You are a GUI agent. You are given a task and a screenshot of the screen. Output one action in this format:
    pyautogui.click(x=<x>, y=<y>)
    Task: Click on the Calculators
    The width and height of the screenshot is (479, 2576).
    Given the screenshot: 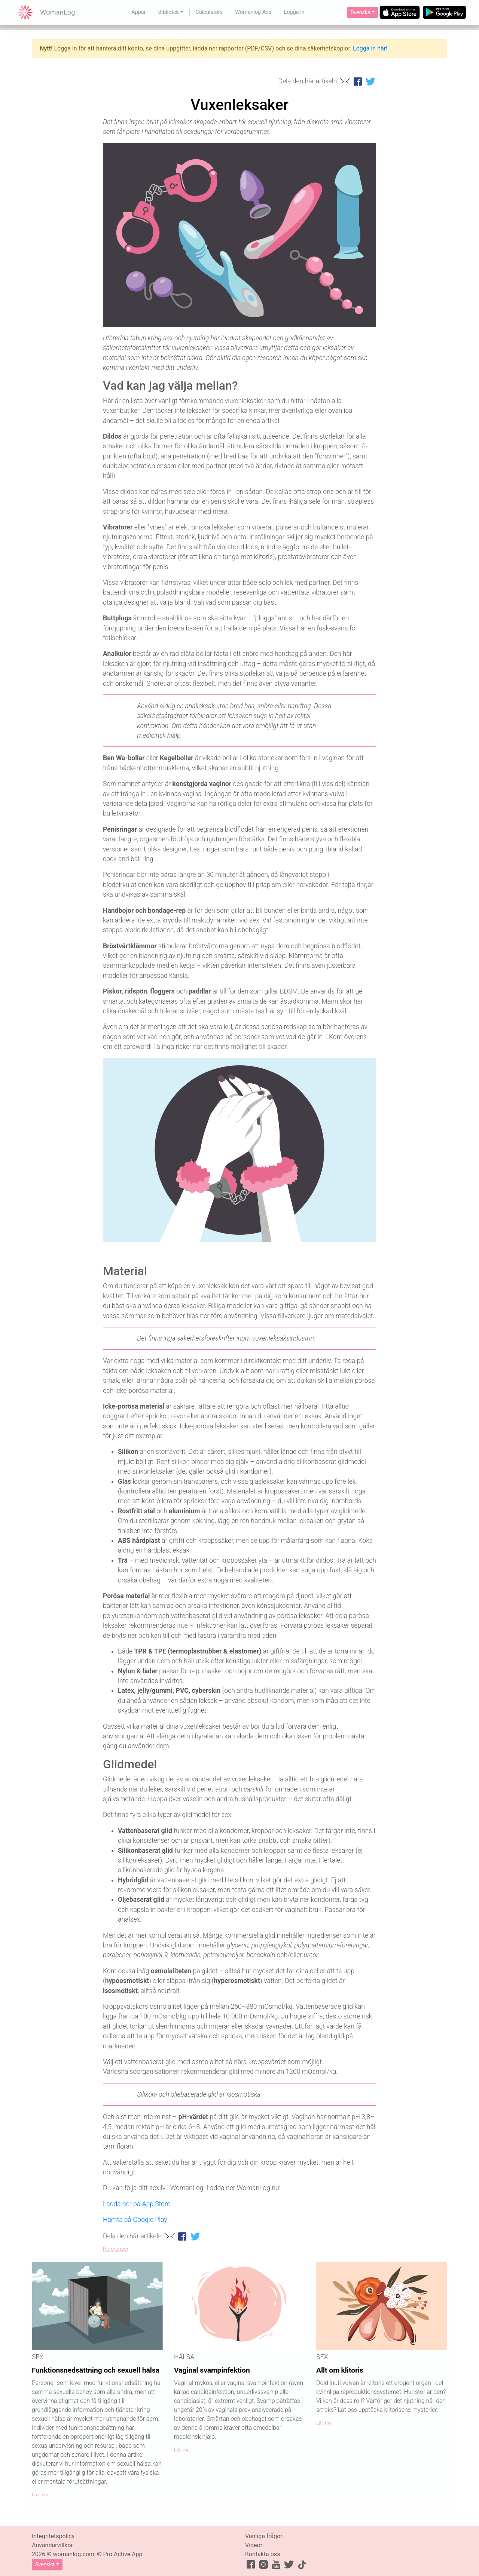 What is the action you would take?
    pyautogui.click(x=209, y=12)
    